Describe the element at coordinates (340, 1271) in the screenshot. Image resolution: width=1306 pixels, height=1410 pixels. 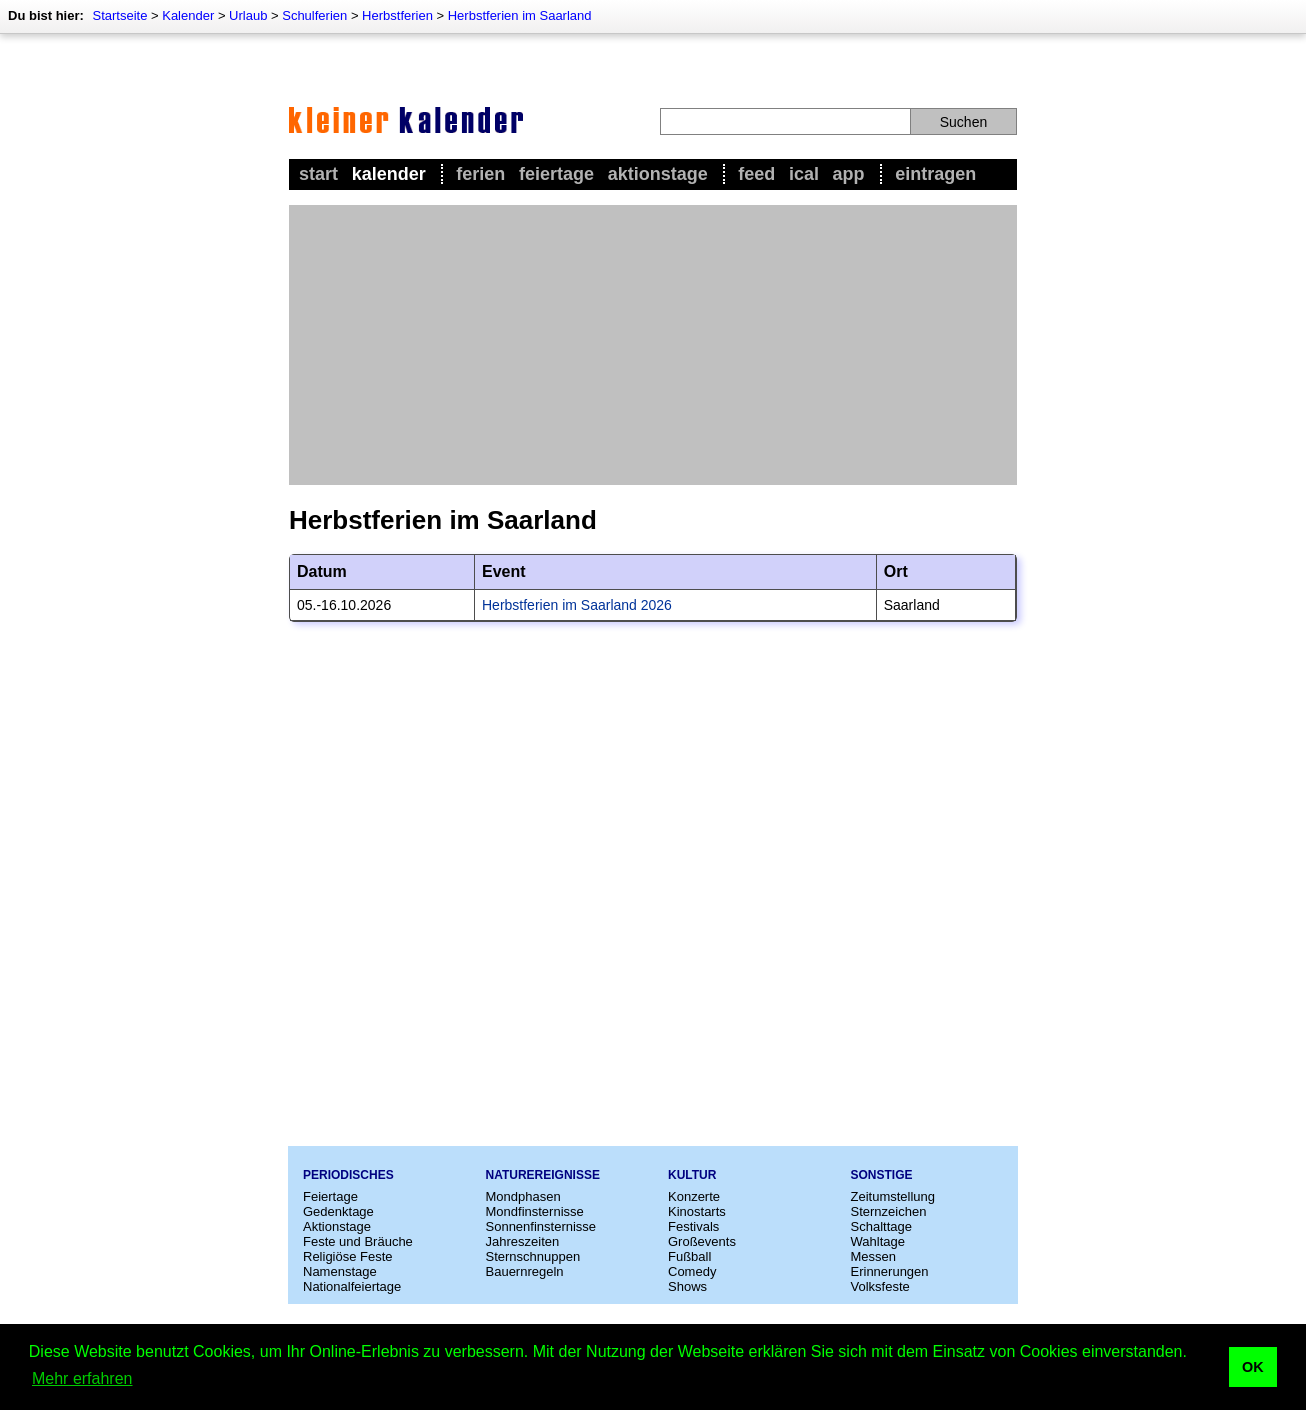
I see `Namenstage` at that location.